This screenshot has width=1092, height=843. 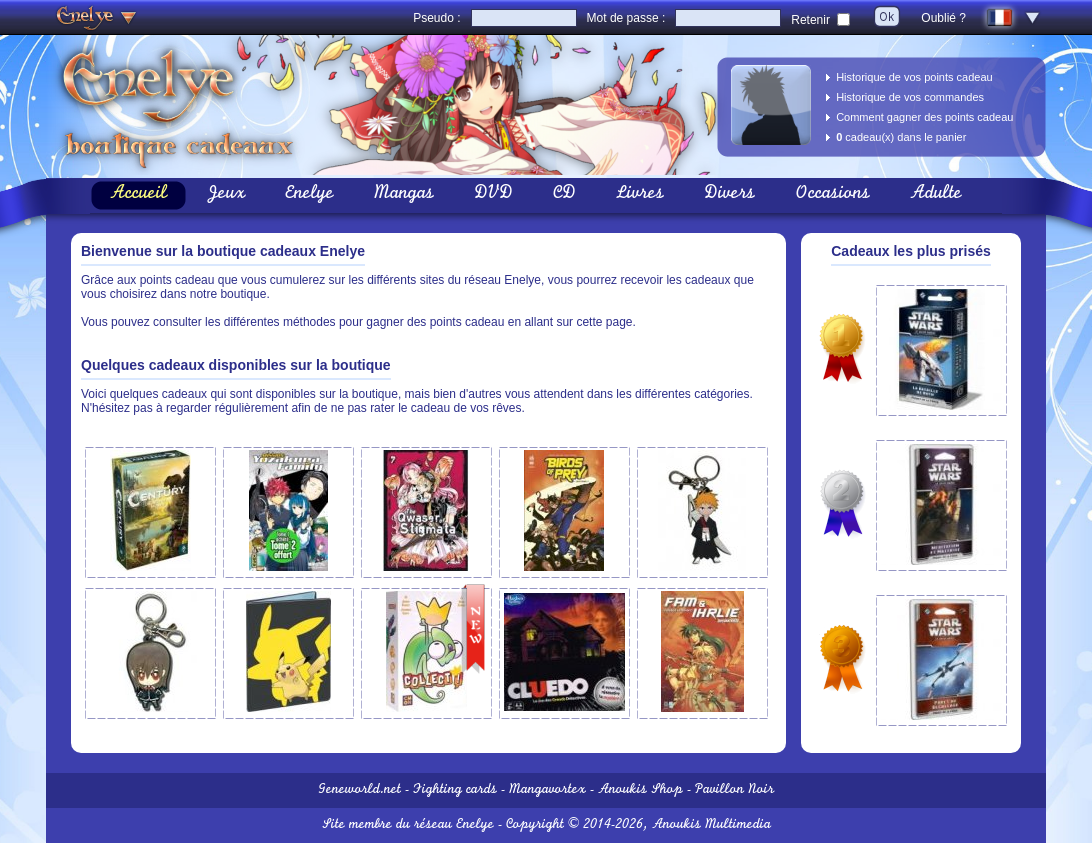 I want to click on DVD, so click(x=493, y=195).